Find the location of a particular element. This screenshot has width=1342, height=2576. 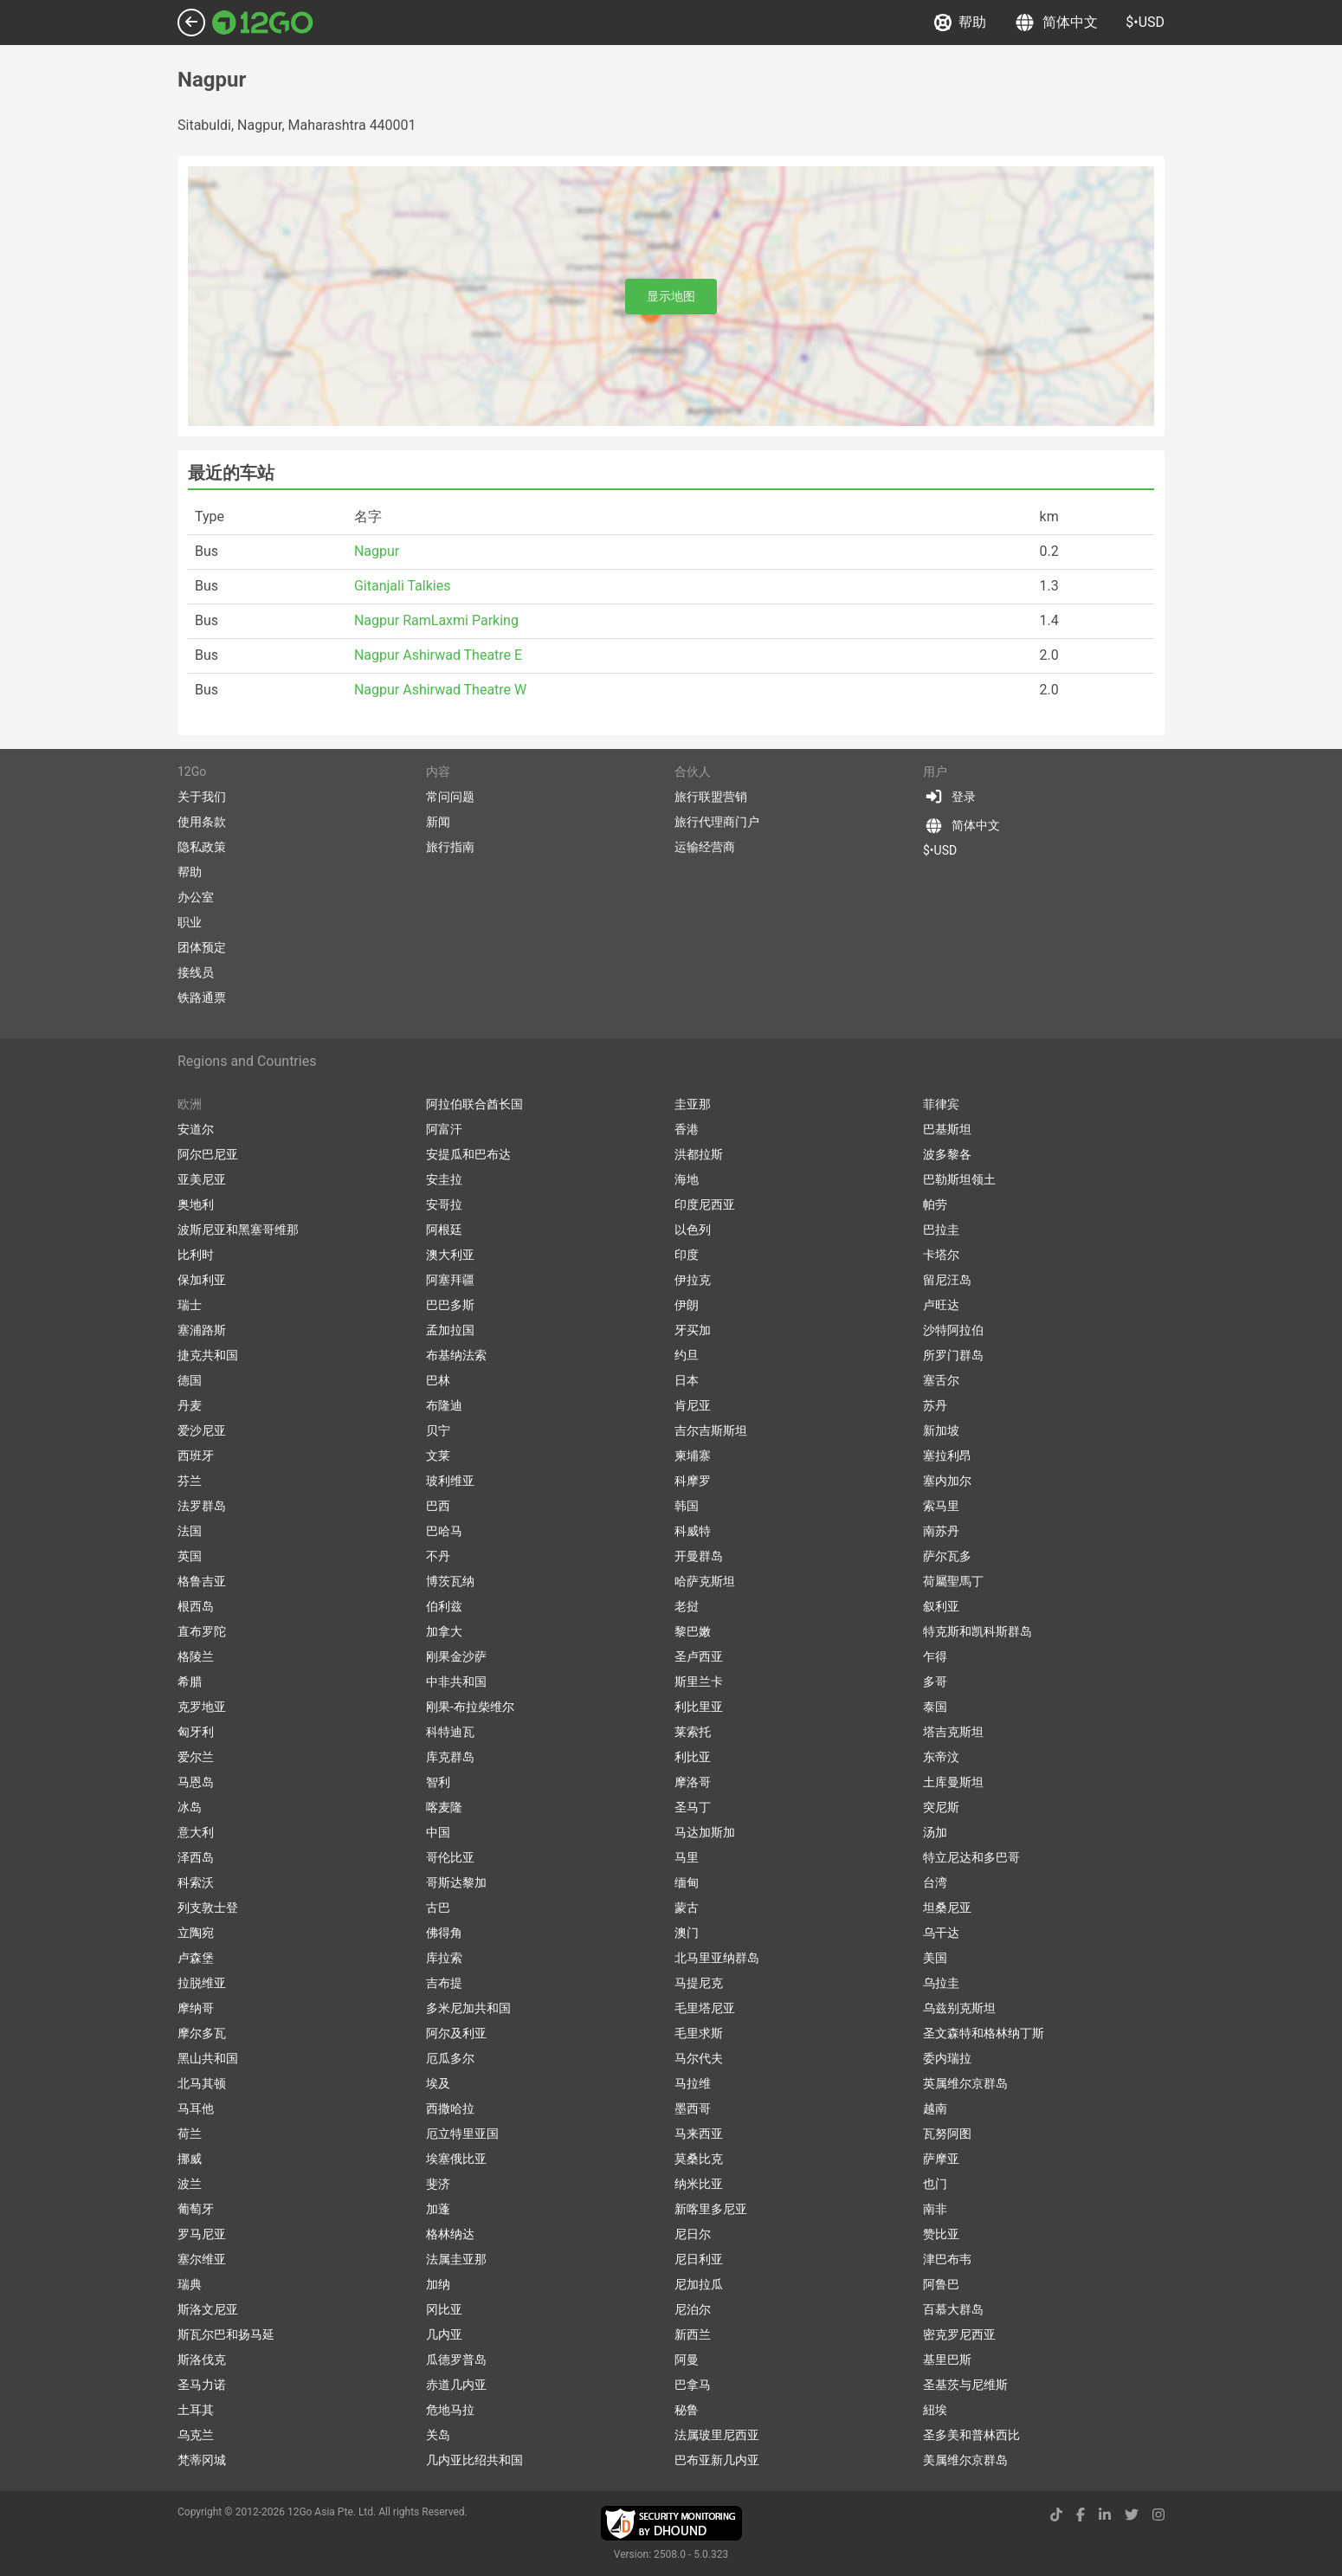

瑞典 is located at coordinates (189, 2284).